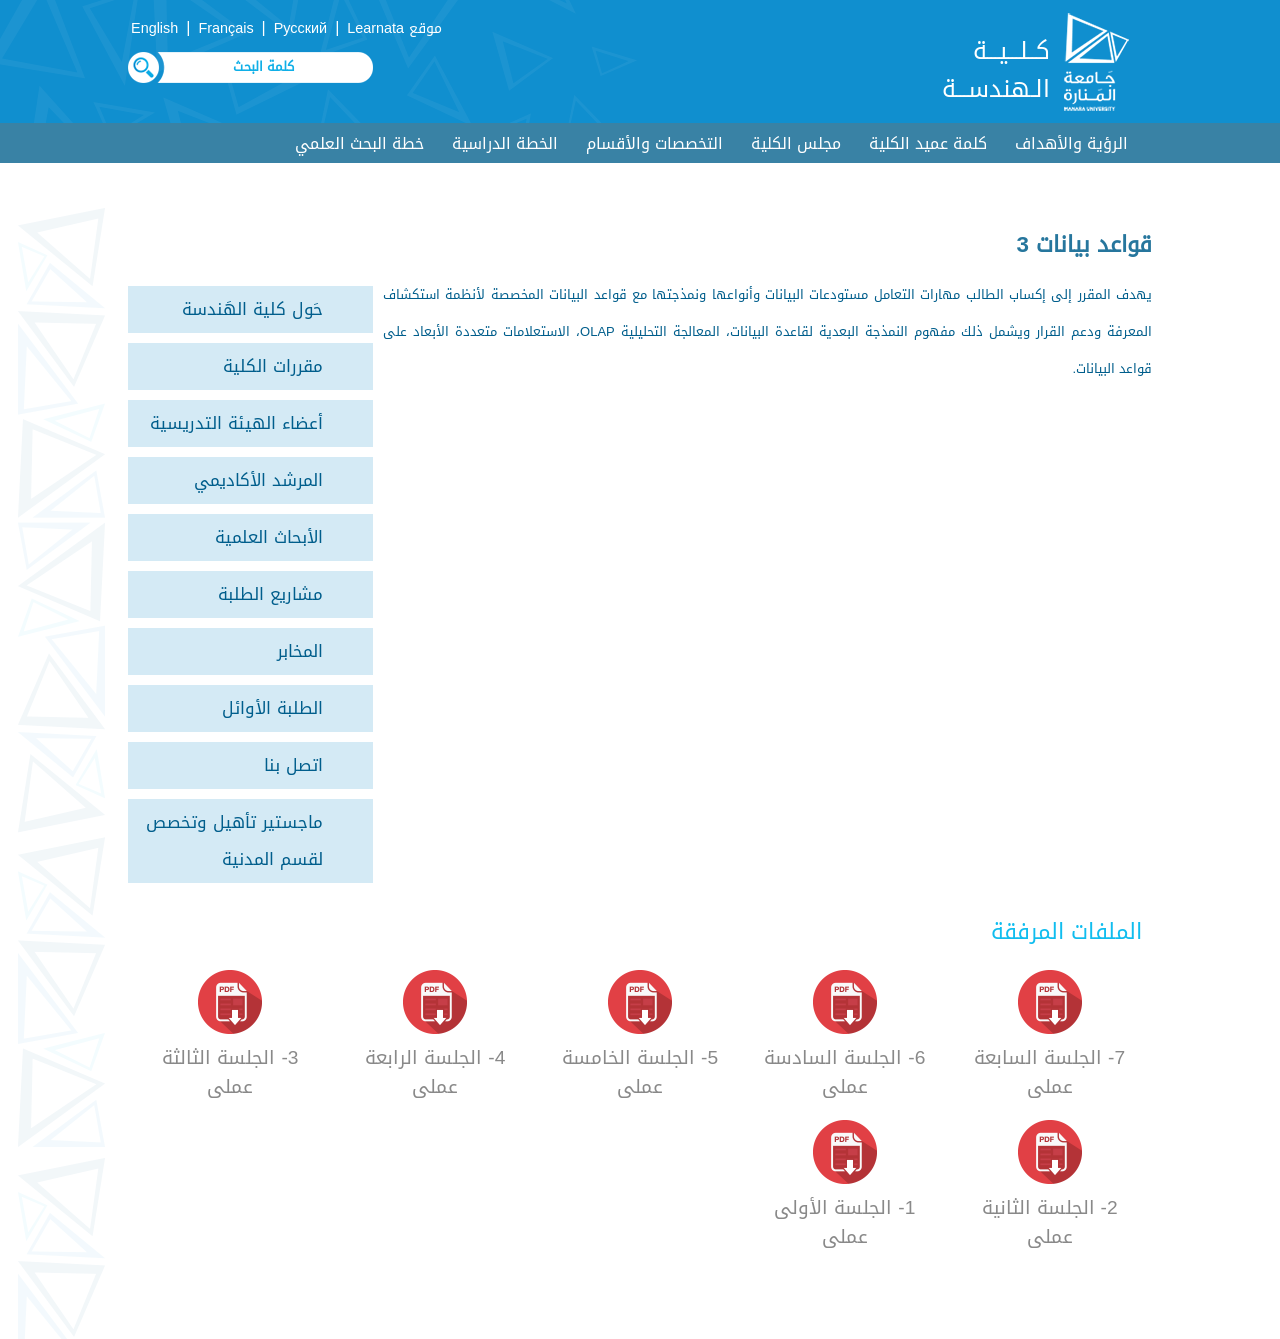 The width and height of the screenshot is (1280, 1339). I want to click on English, so click(154, 28).